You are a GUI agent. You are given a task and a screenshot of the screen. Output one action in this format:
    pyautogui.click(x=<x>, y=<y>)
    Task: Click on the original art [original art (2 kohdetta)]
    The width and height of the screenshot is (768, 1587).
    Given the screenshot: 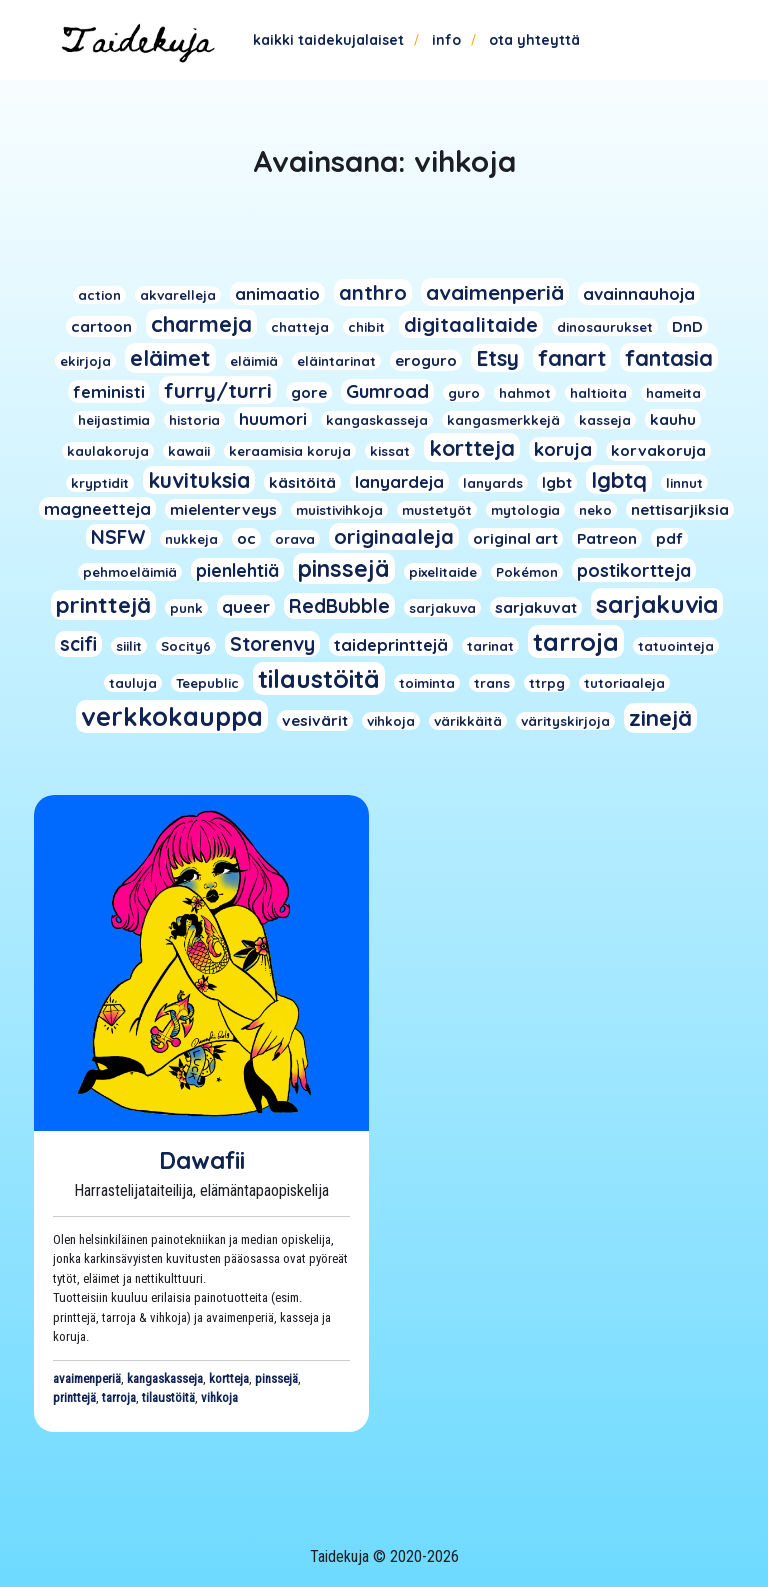 What is the action you would take?
    pyautogui.click(x=515, y=538)
    